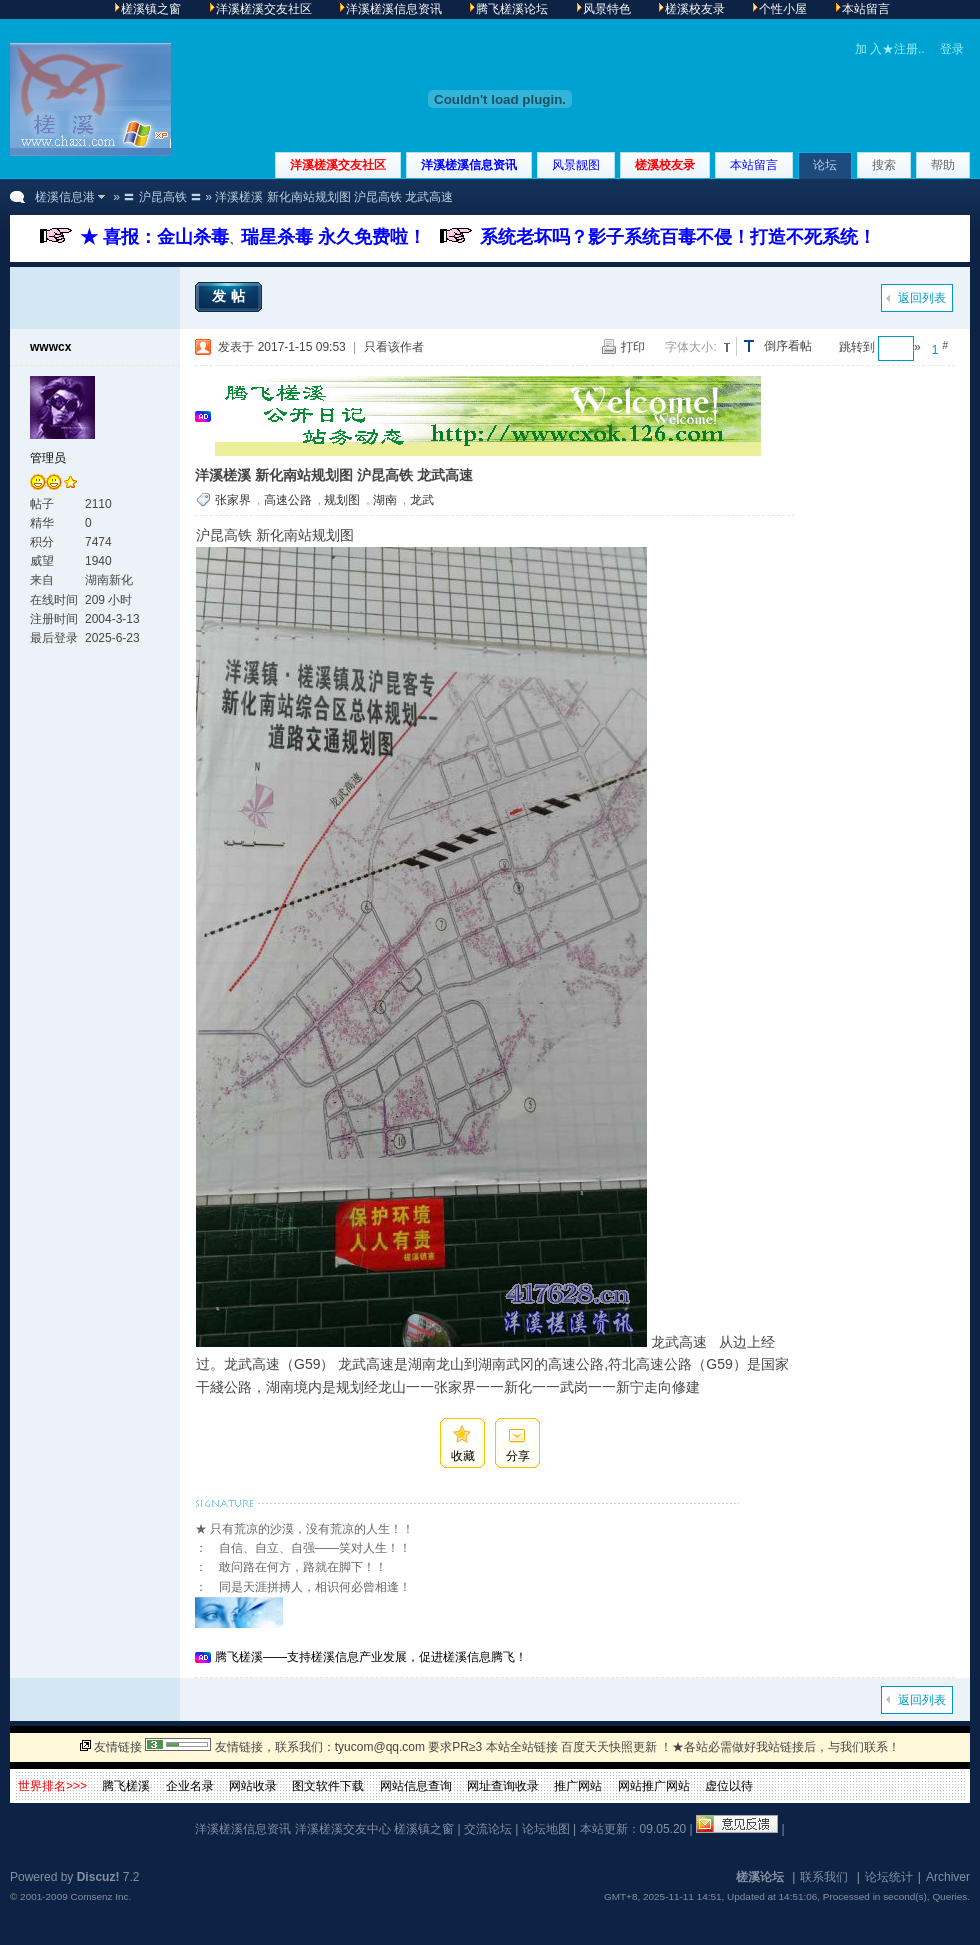 This screenshot has height=1945, width=980. I want to click on 虚位以待, so click(729, 1786).